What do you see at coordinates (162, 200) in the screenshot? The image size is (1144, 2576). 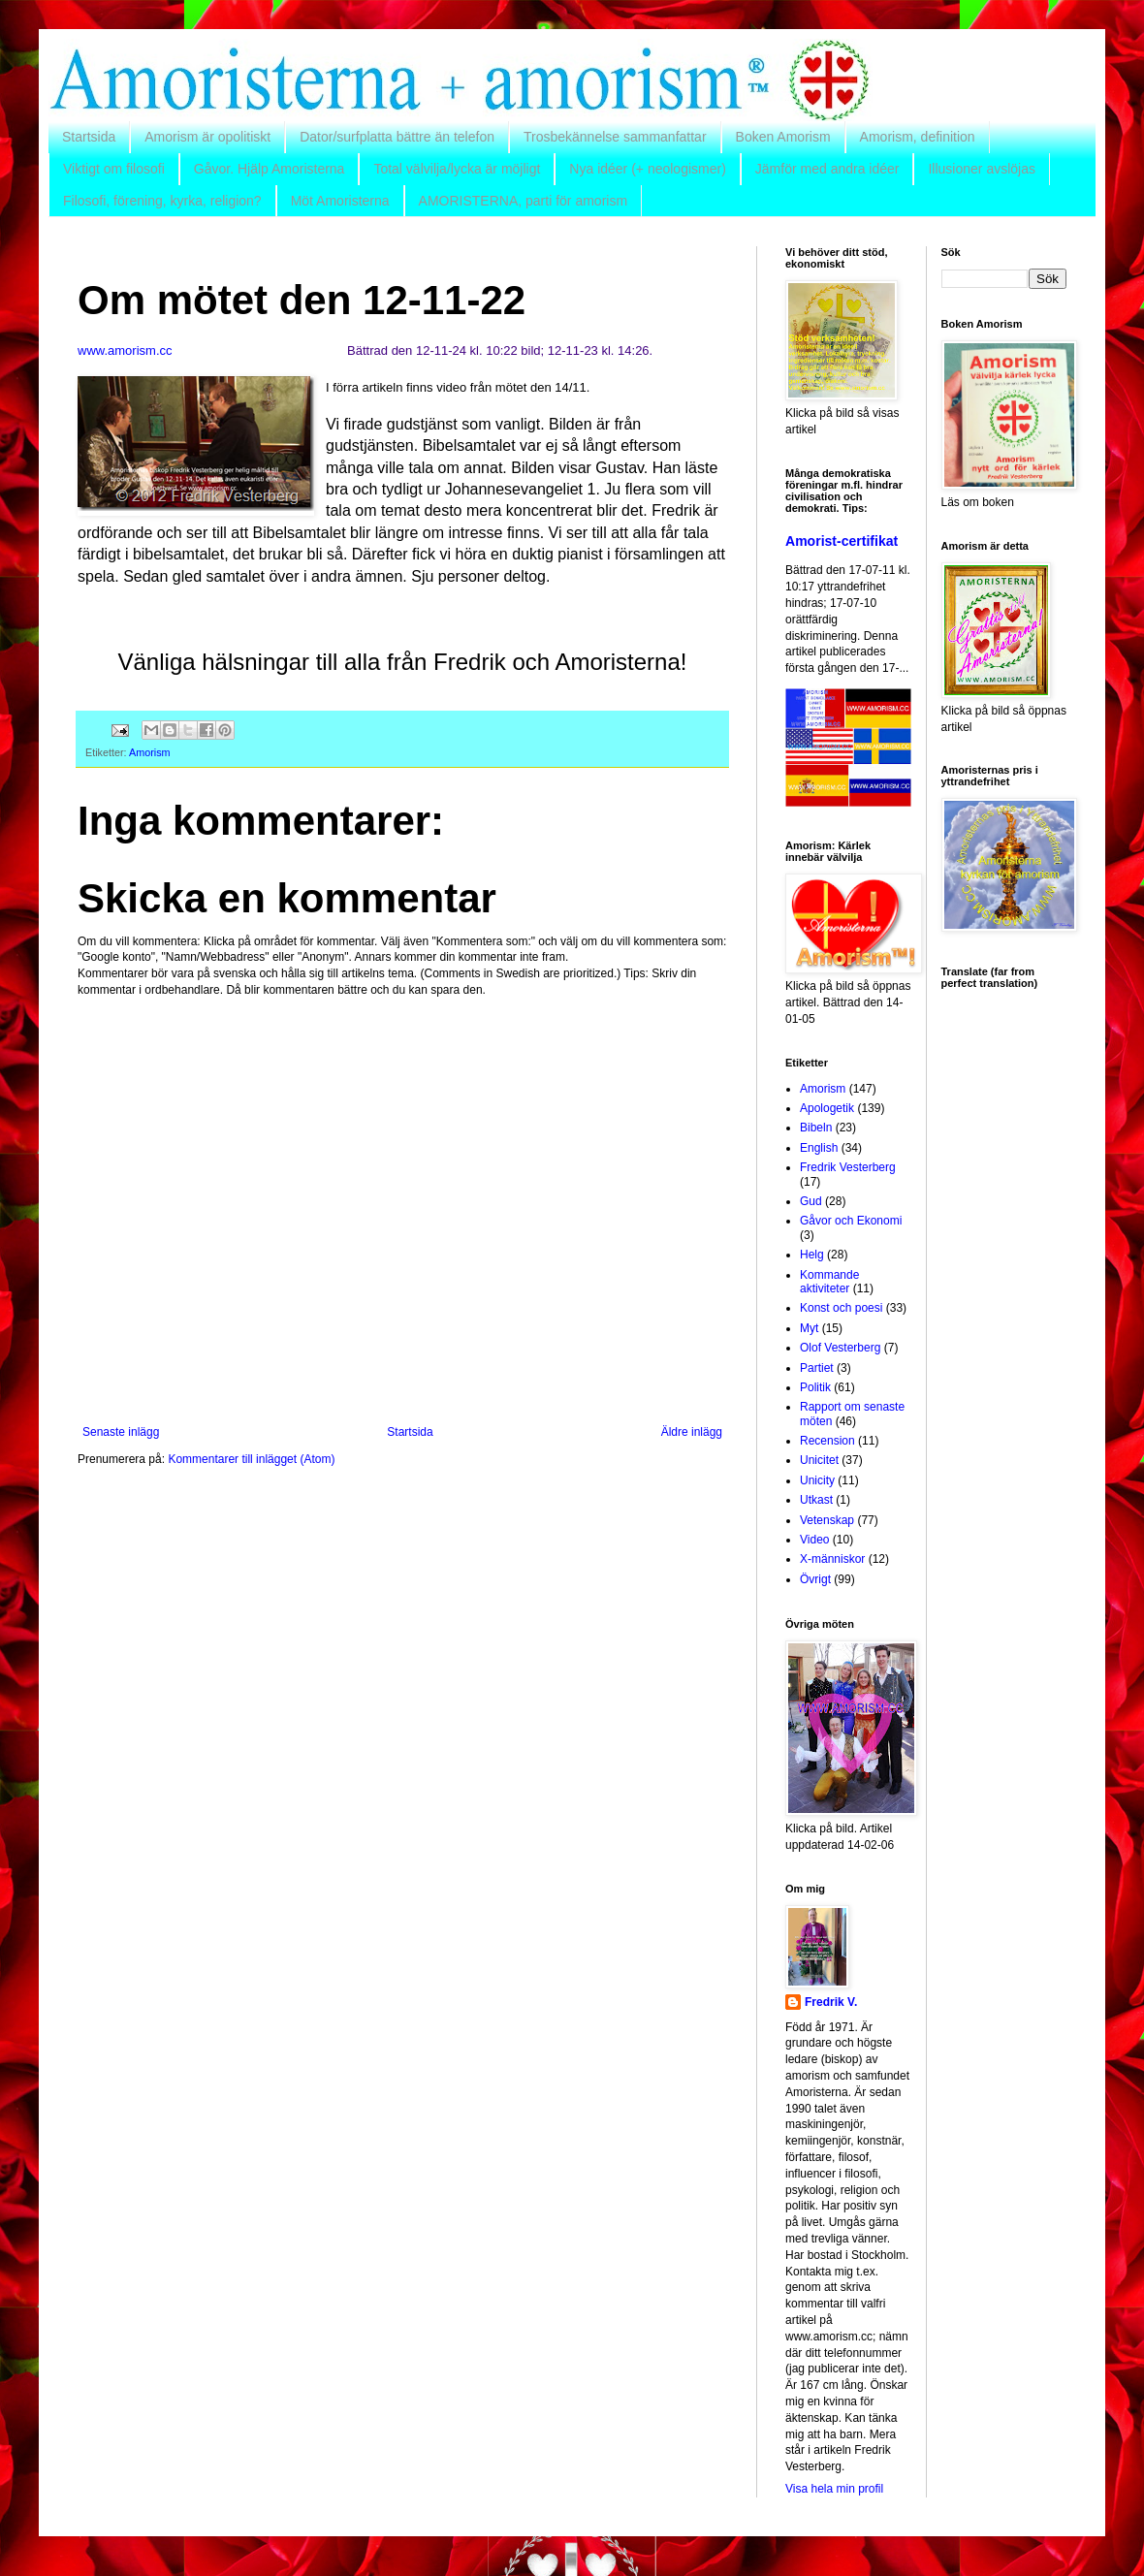 I see `Filosofi, förening, kyrka, religion?` at bounding box center [162, 200].